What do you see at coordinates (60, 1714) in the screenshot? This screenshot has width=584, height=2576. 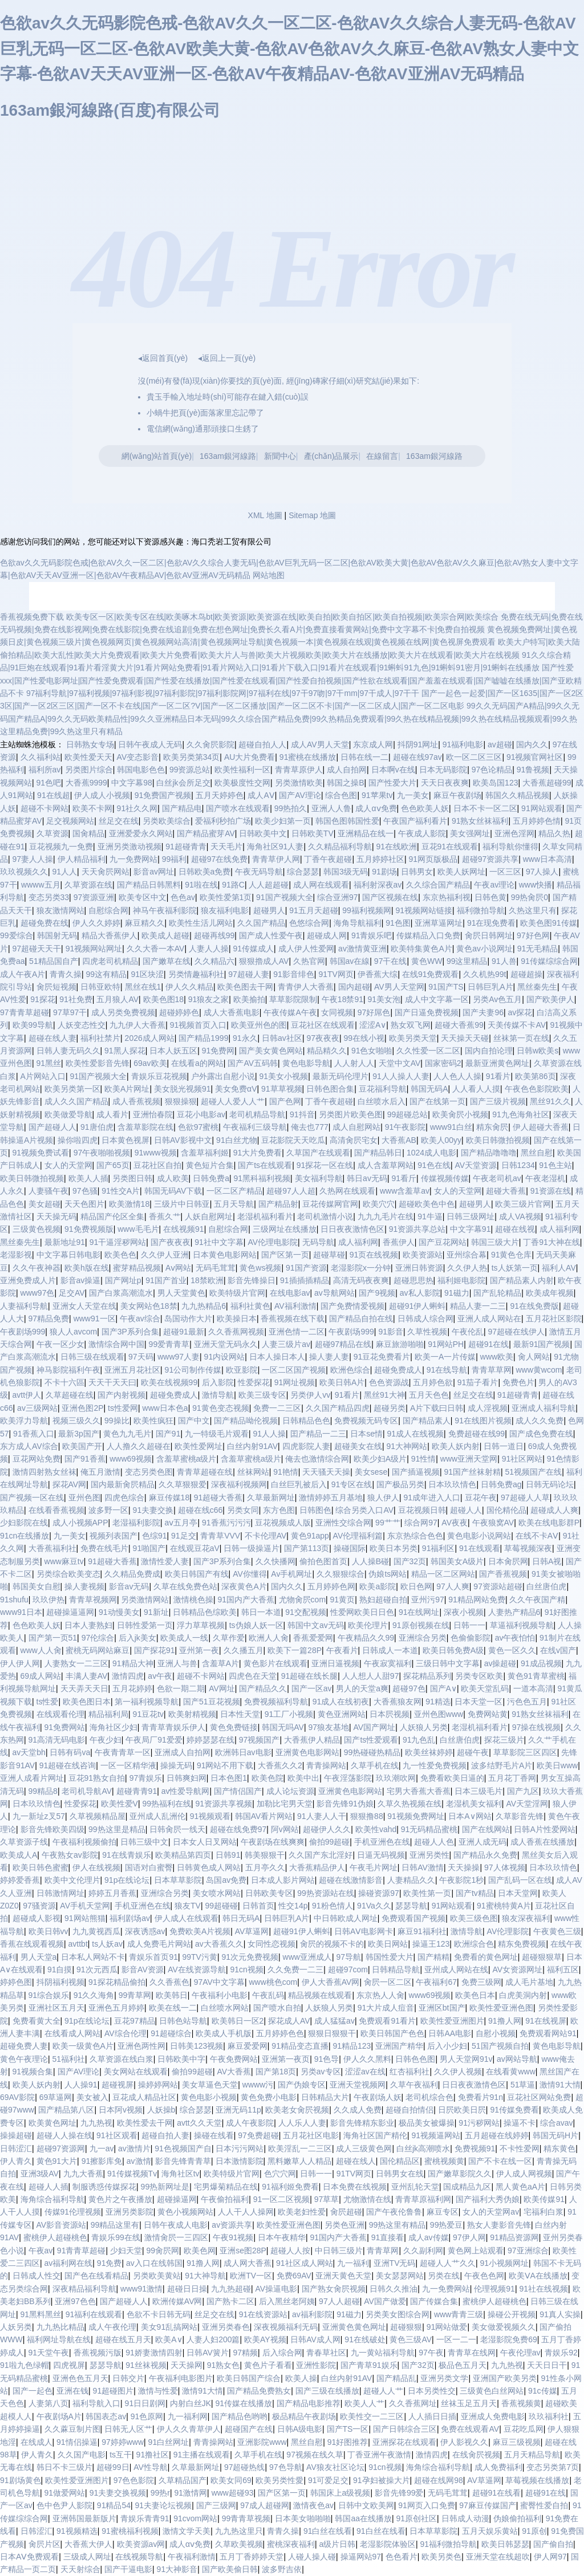 I see `在线观看伦理` at bounding box center [60, 1714].